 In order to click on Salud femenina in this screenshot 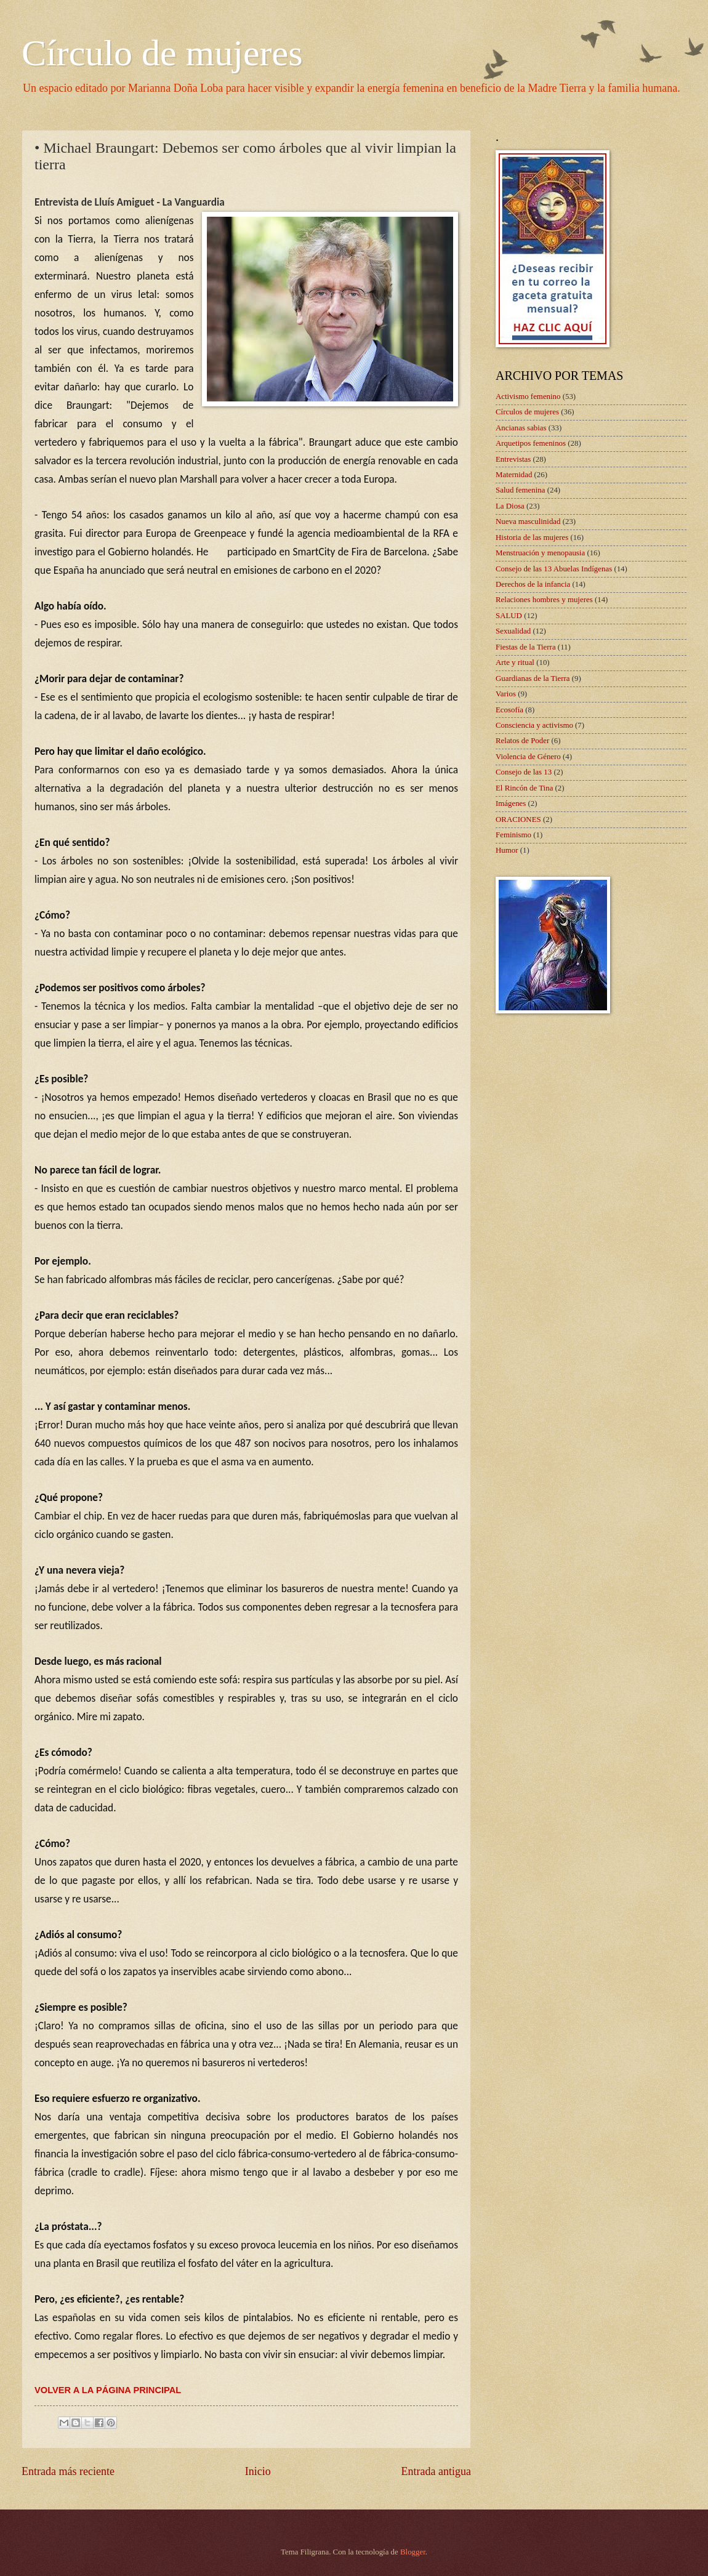, I will do `click(520, 490)`.